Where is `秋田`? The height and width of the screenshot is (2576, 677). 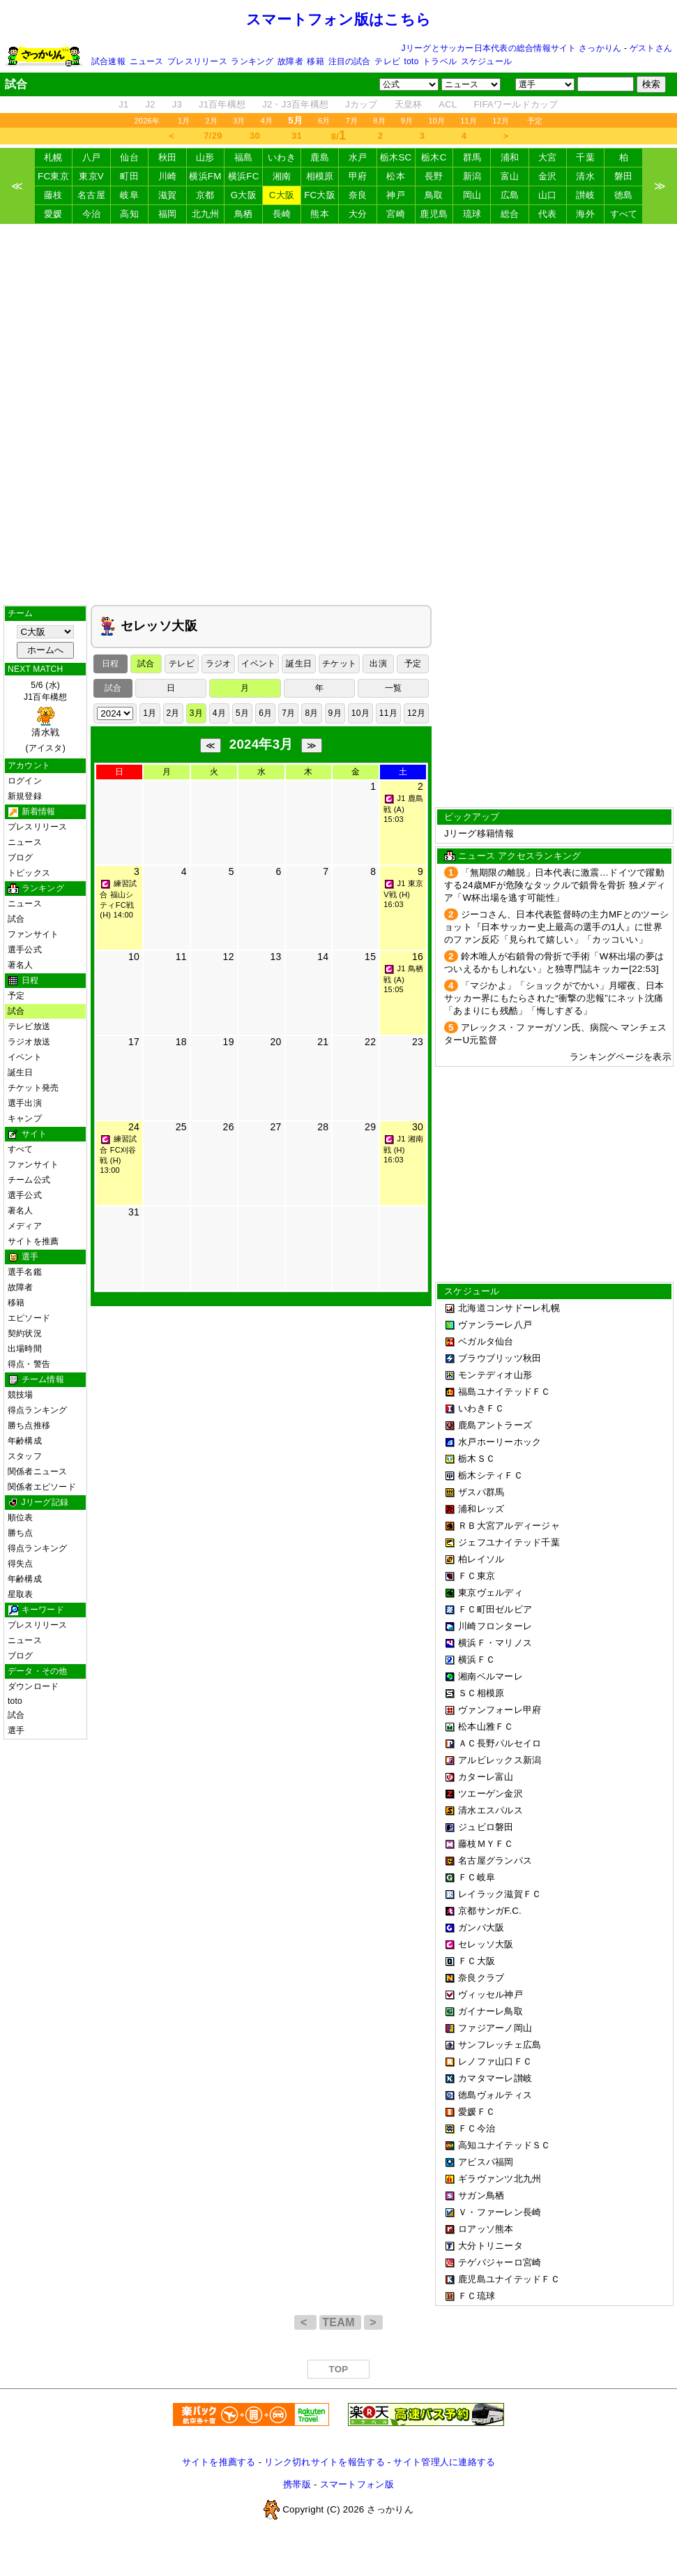
秋田 is located at coordinates (167, 157).